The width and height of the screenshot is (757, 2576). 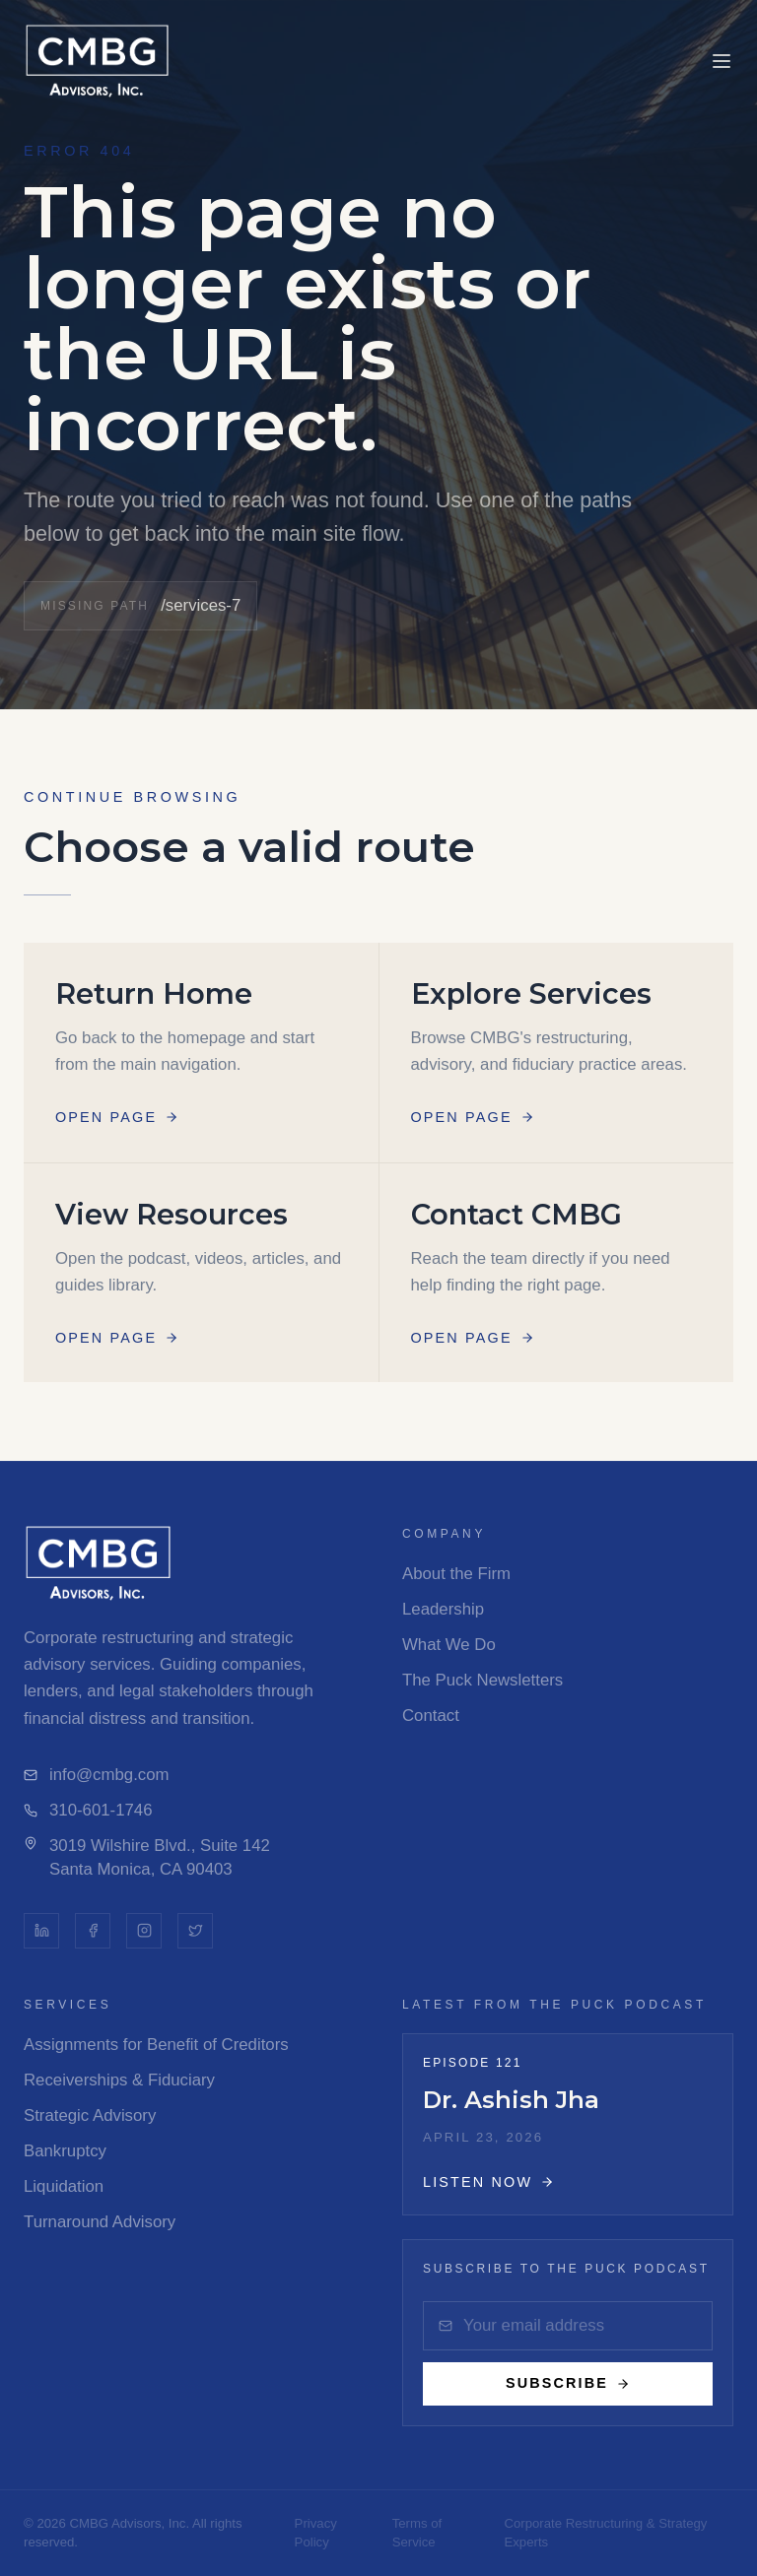 What do you see at coordinates (144, 1931) in the screenshot?
I see `[Instagram]` at bounding box center [144, 1931].